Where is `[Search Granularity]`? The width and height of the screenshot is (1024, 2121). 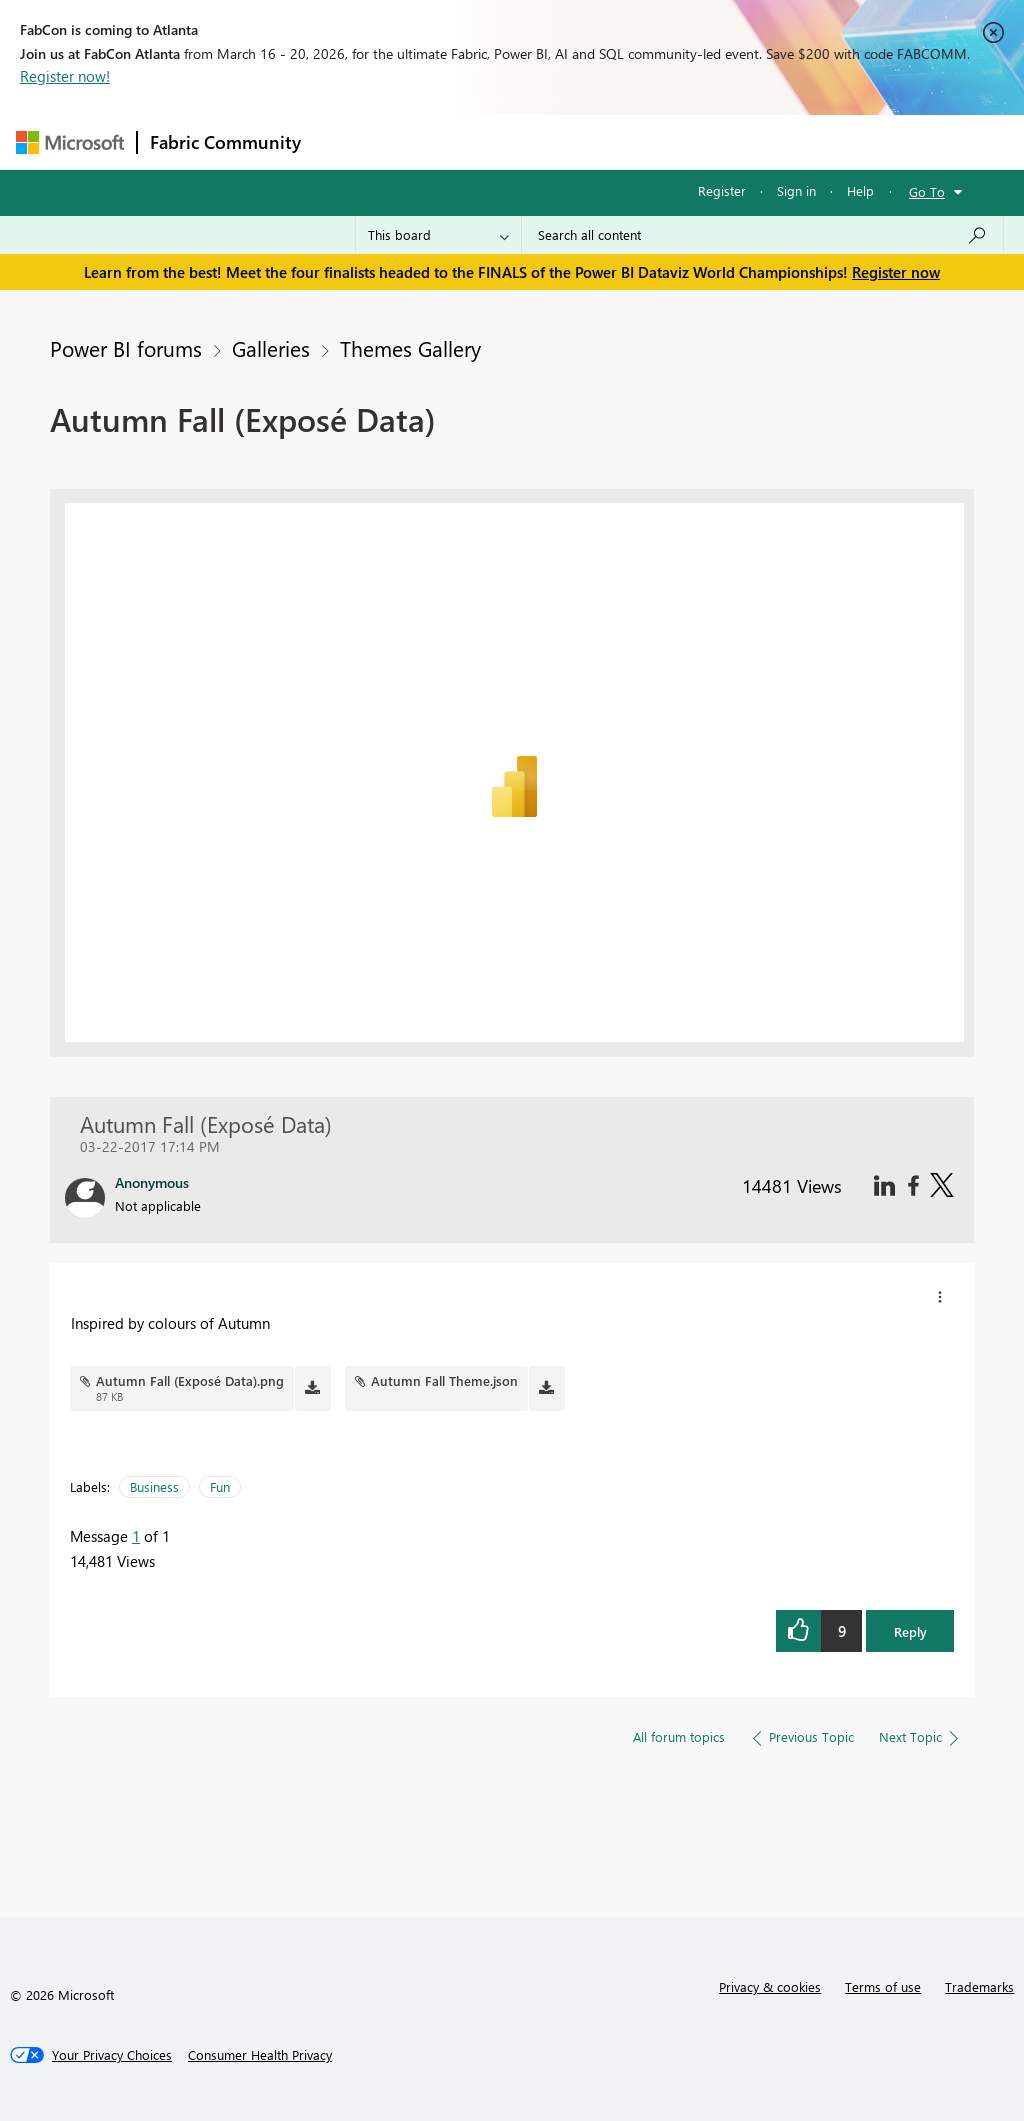
[Search Granularity] is located at coordinates (438, 235).